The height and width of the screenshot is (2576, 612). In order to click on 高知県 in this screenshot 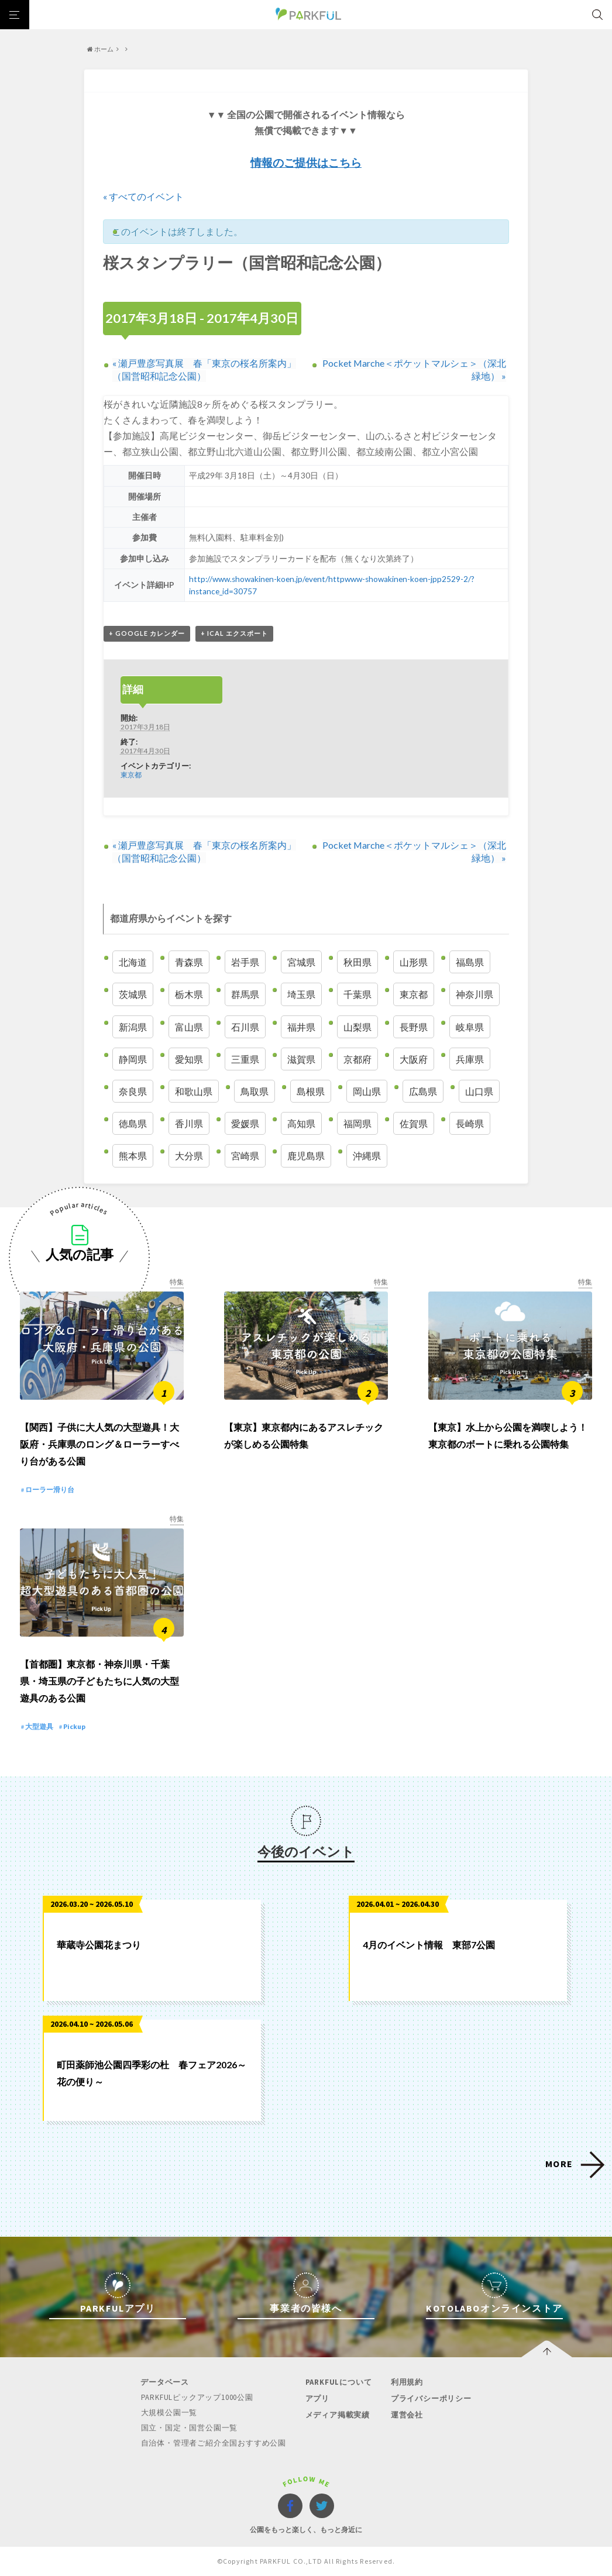, I will do `click(301, 1123)`.